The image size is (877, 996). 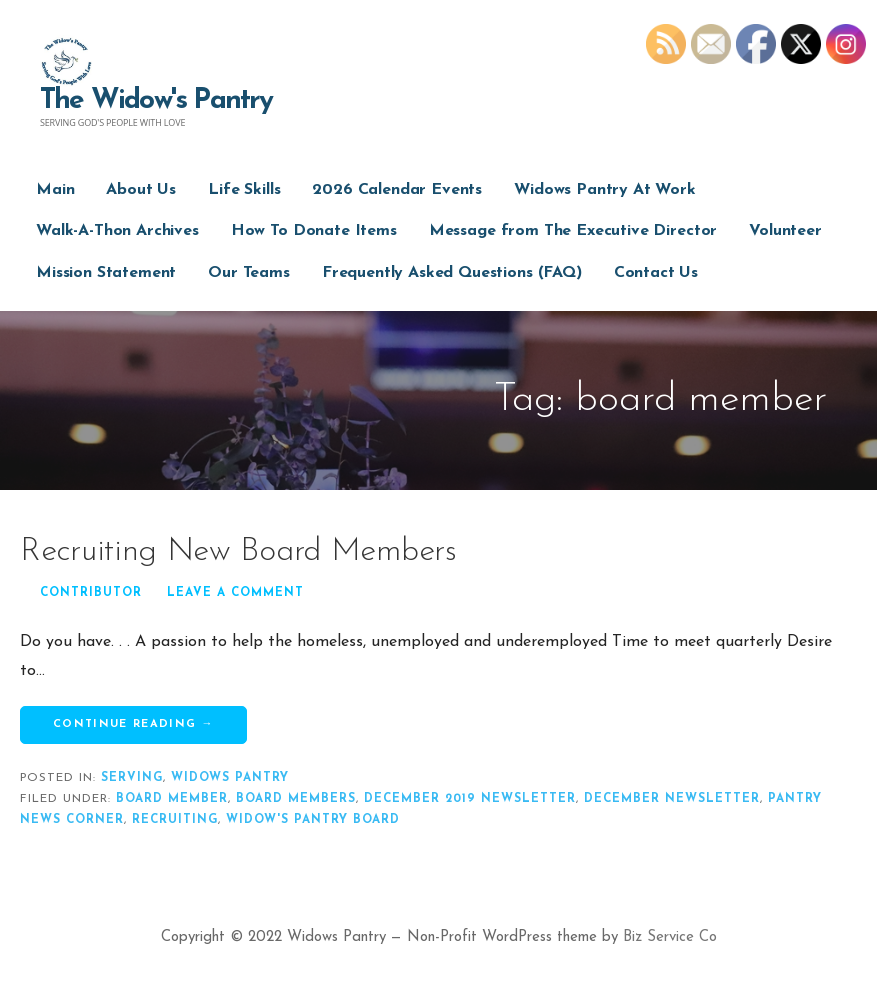 I want to click on december newsletter, so click(x=672, y=799).